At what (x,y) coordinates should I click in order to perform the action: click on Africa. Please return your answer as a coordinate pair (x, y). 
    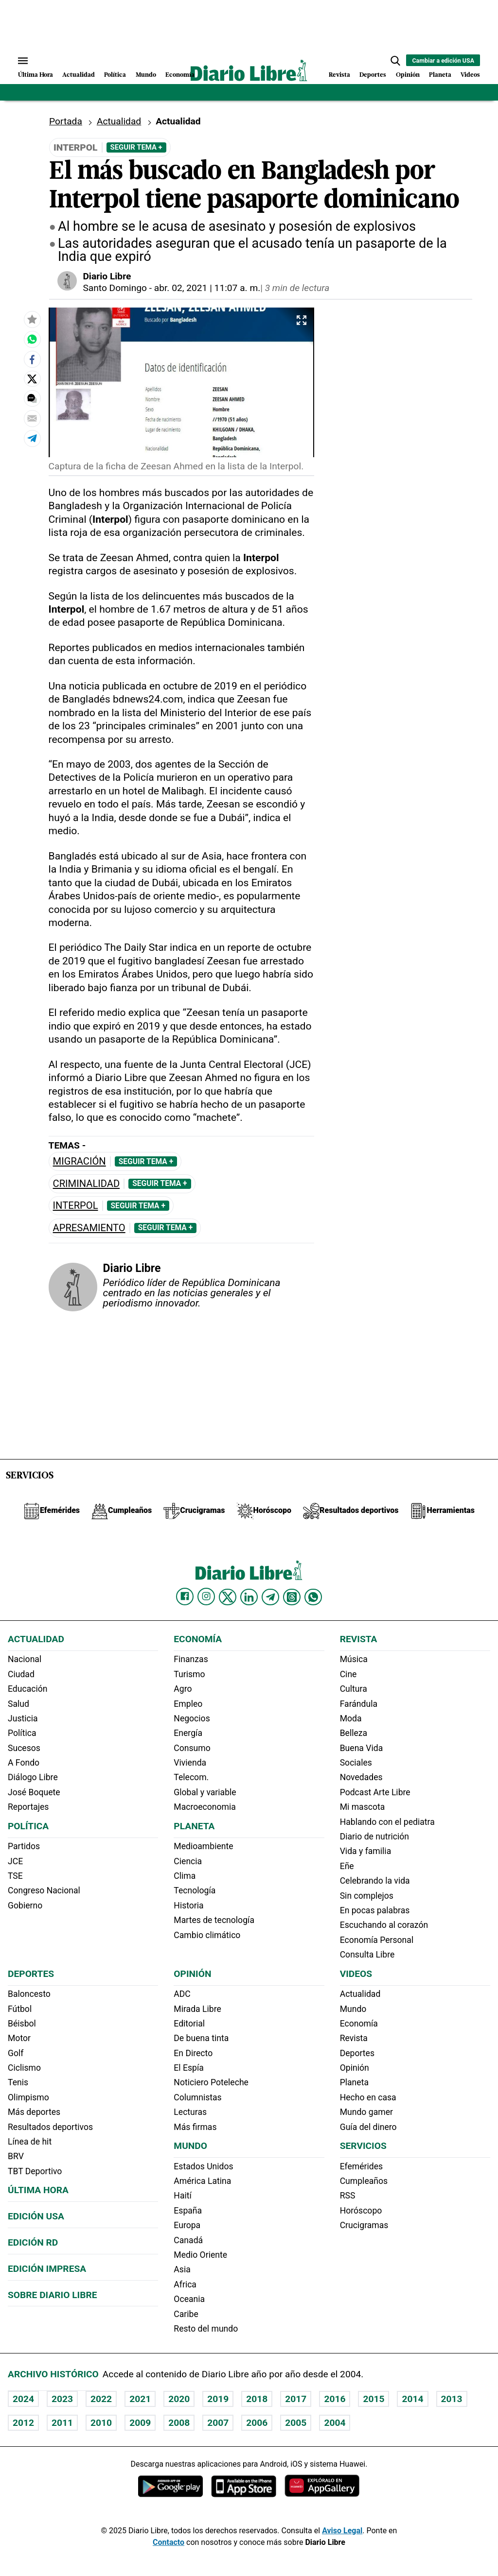
    Looking at the image, I should click on (185, 2284).